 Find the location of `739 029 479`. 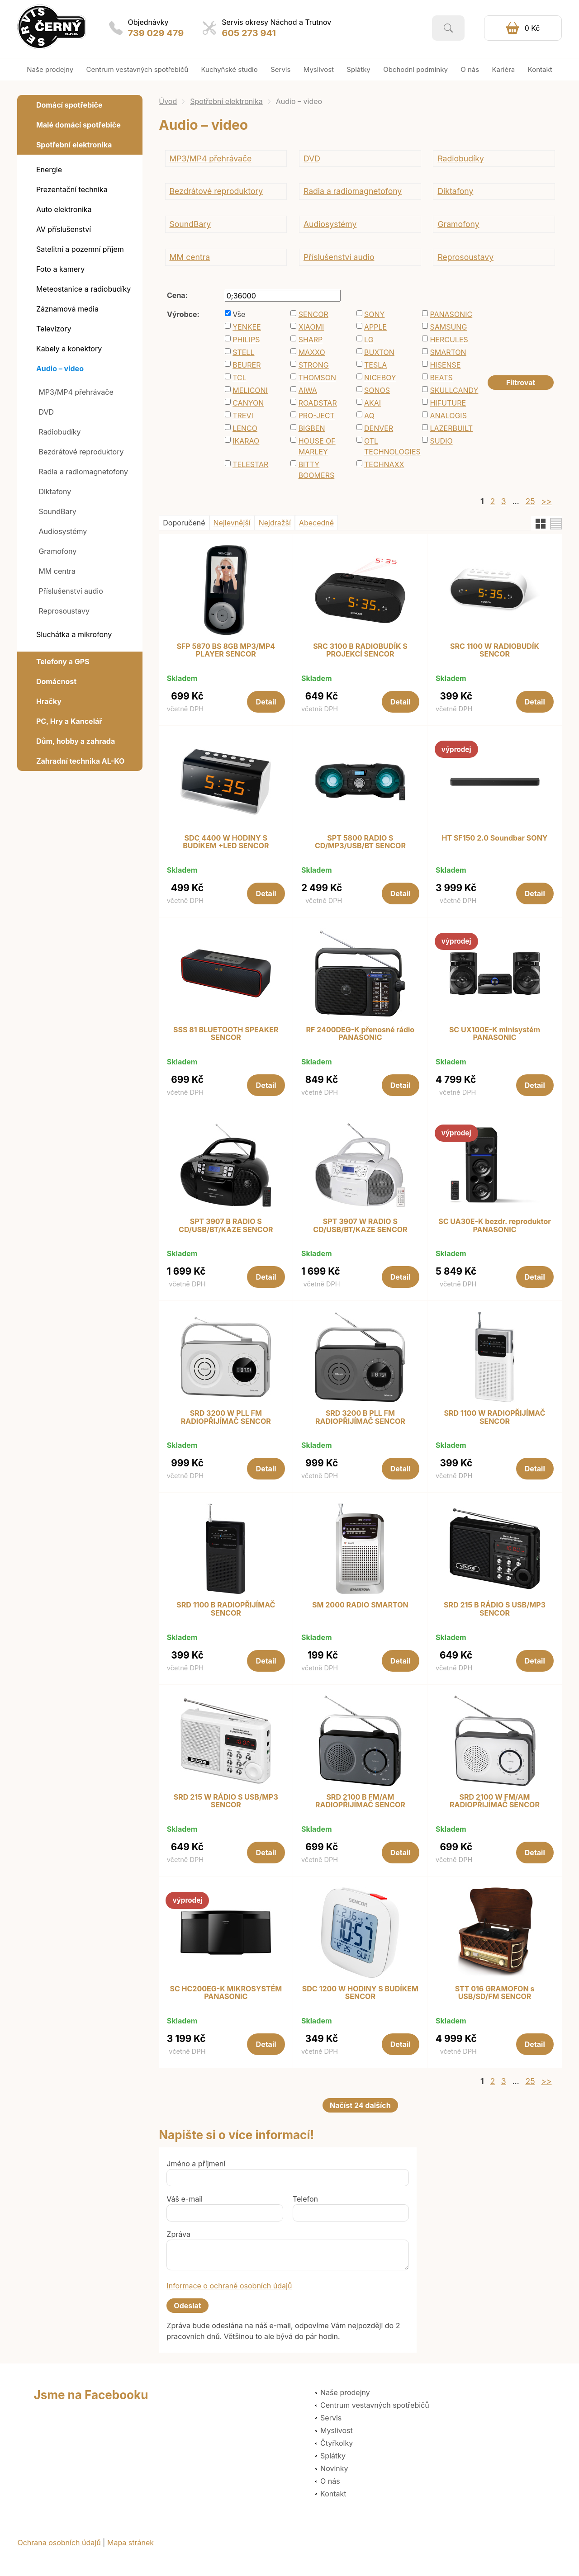

739 029 479 is located at coordinates (156, 33).